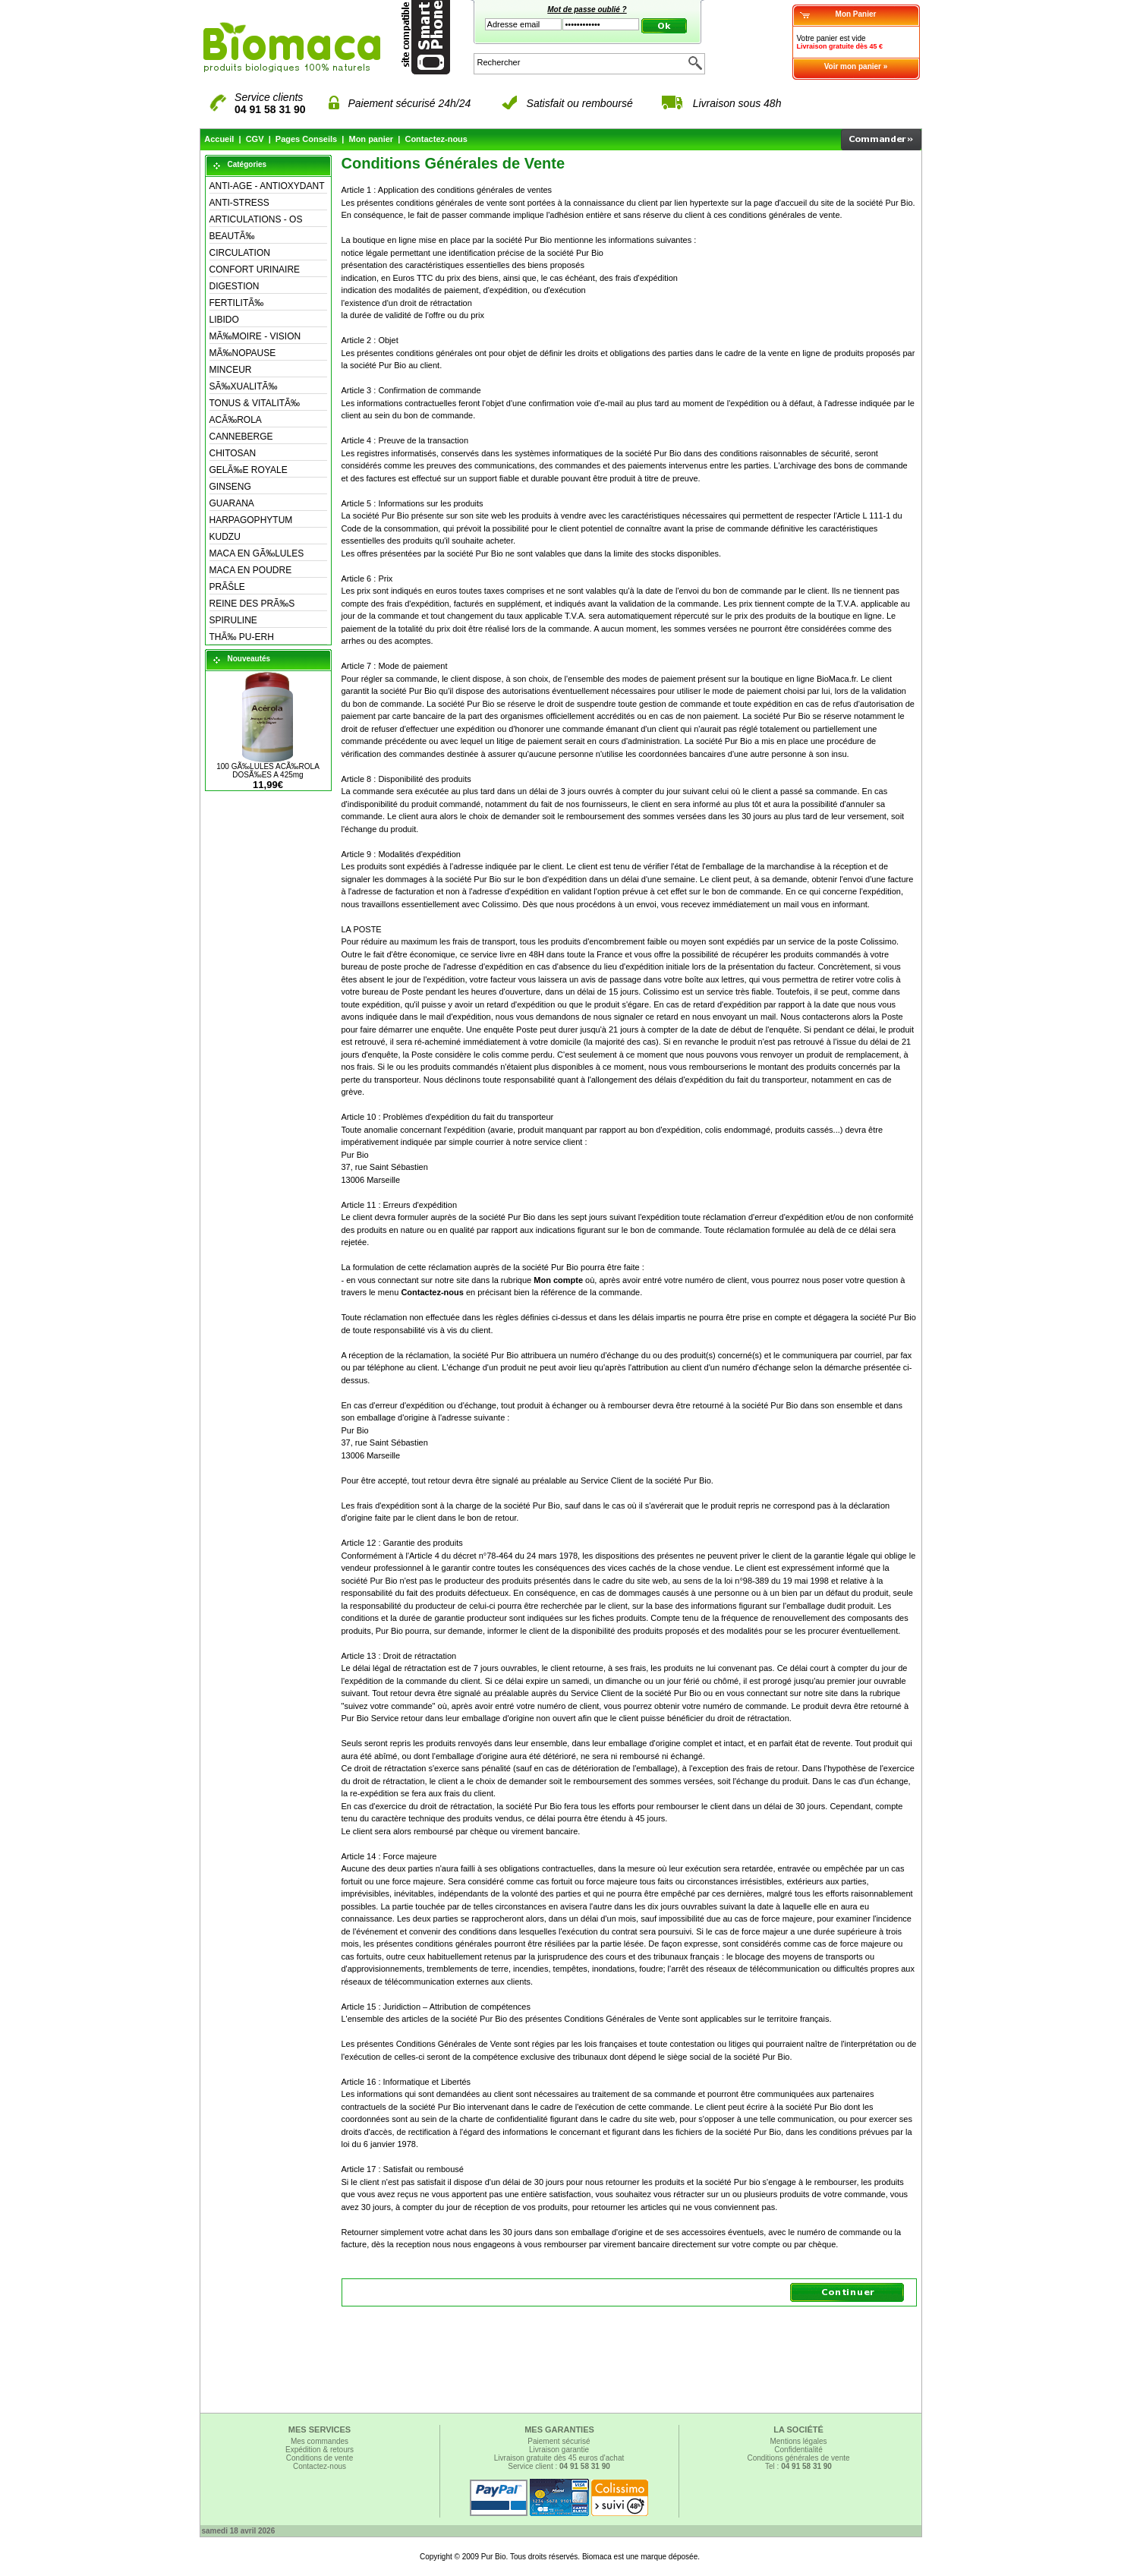  I want to click on Livraison garantie, so click(559, 2449).